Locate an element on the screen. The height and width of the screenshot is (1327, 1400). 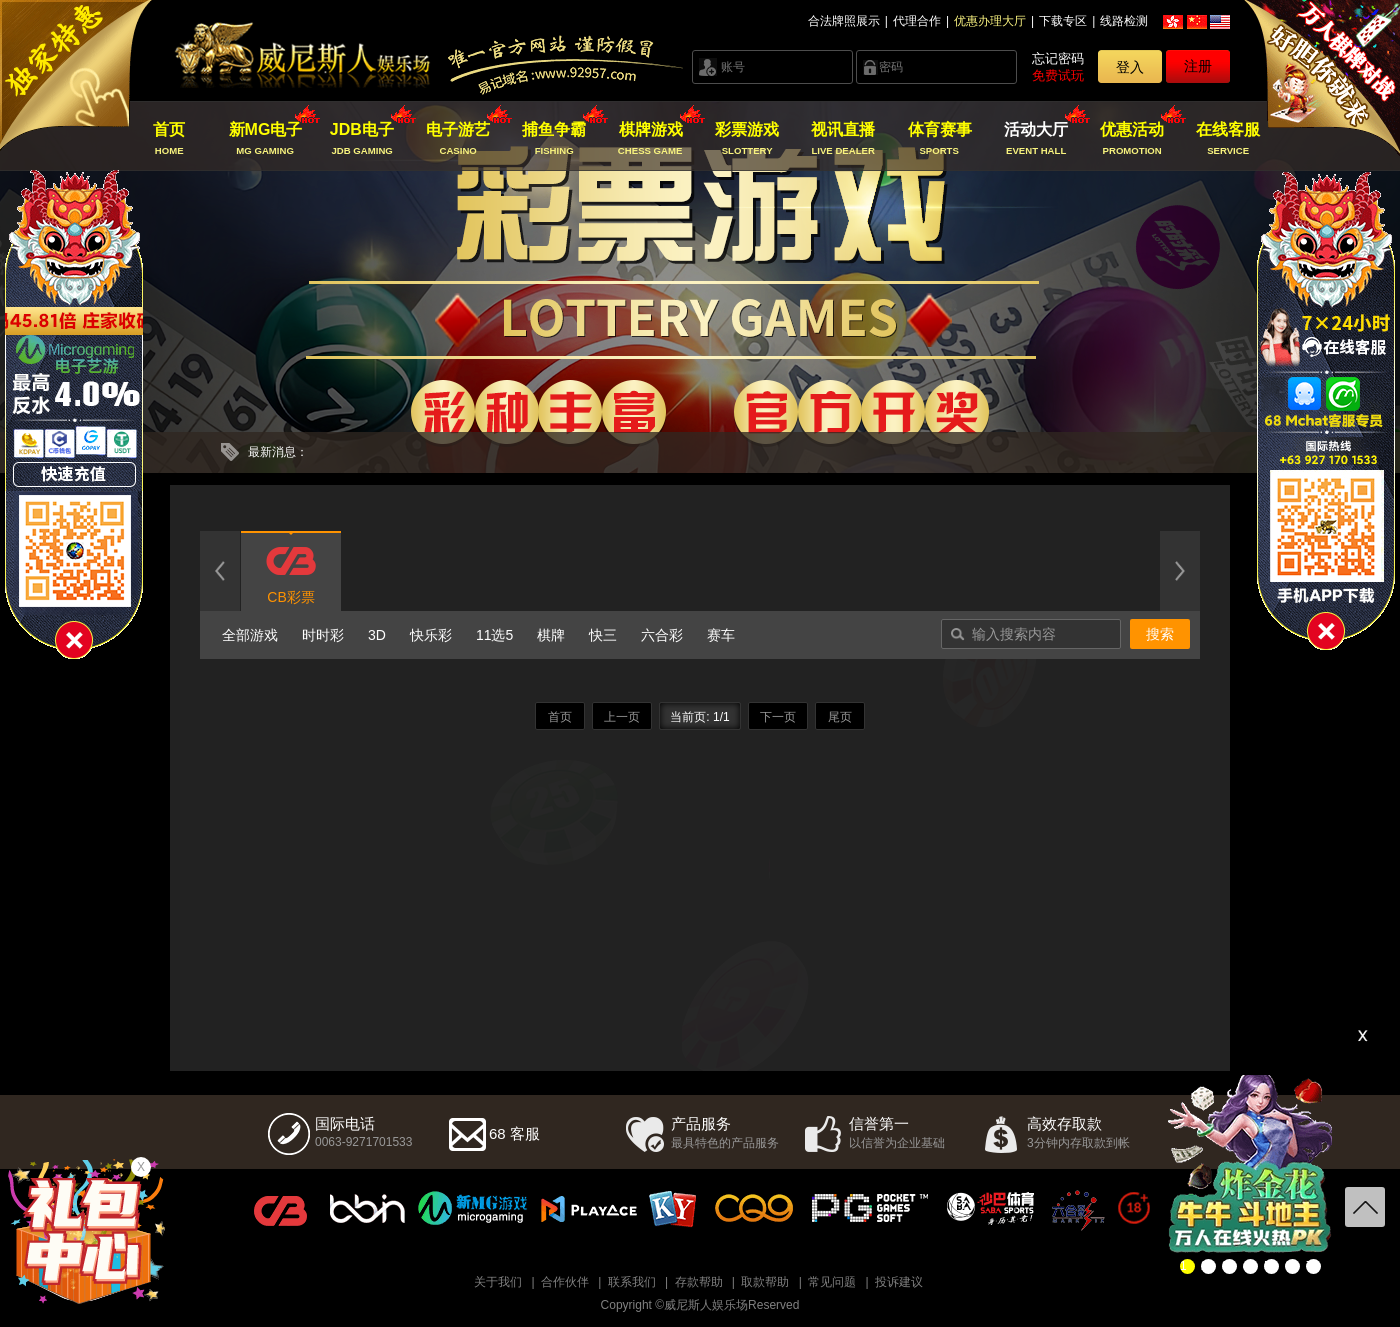
全部游戏 is located at coordinates (250, 635).